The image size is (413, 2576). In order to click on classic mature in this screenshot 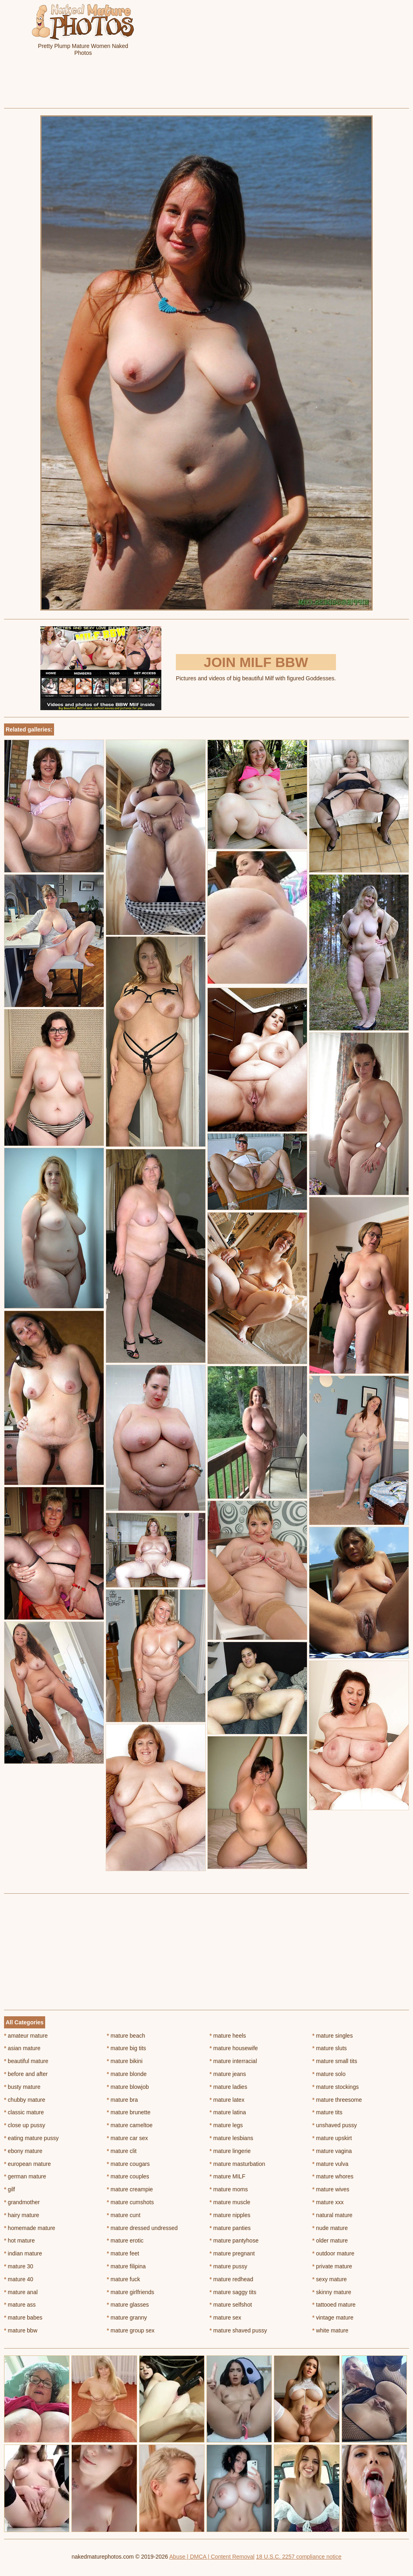, I will do `click(24, 2112)`.